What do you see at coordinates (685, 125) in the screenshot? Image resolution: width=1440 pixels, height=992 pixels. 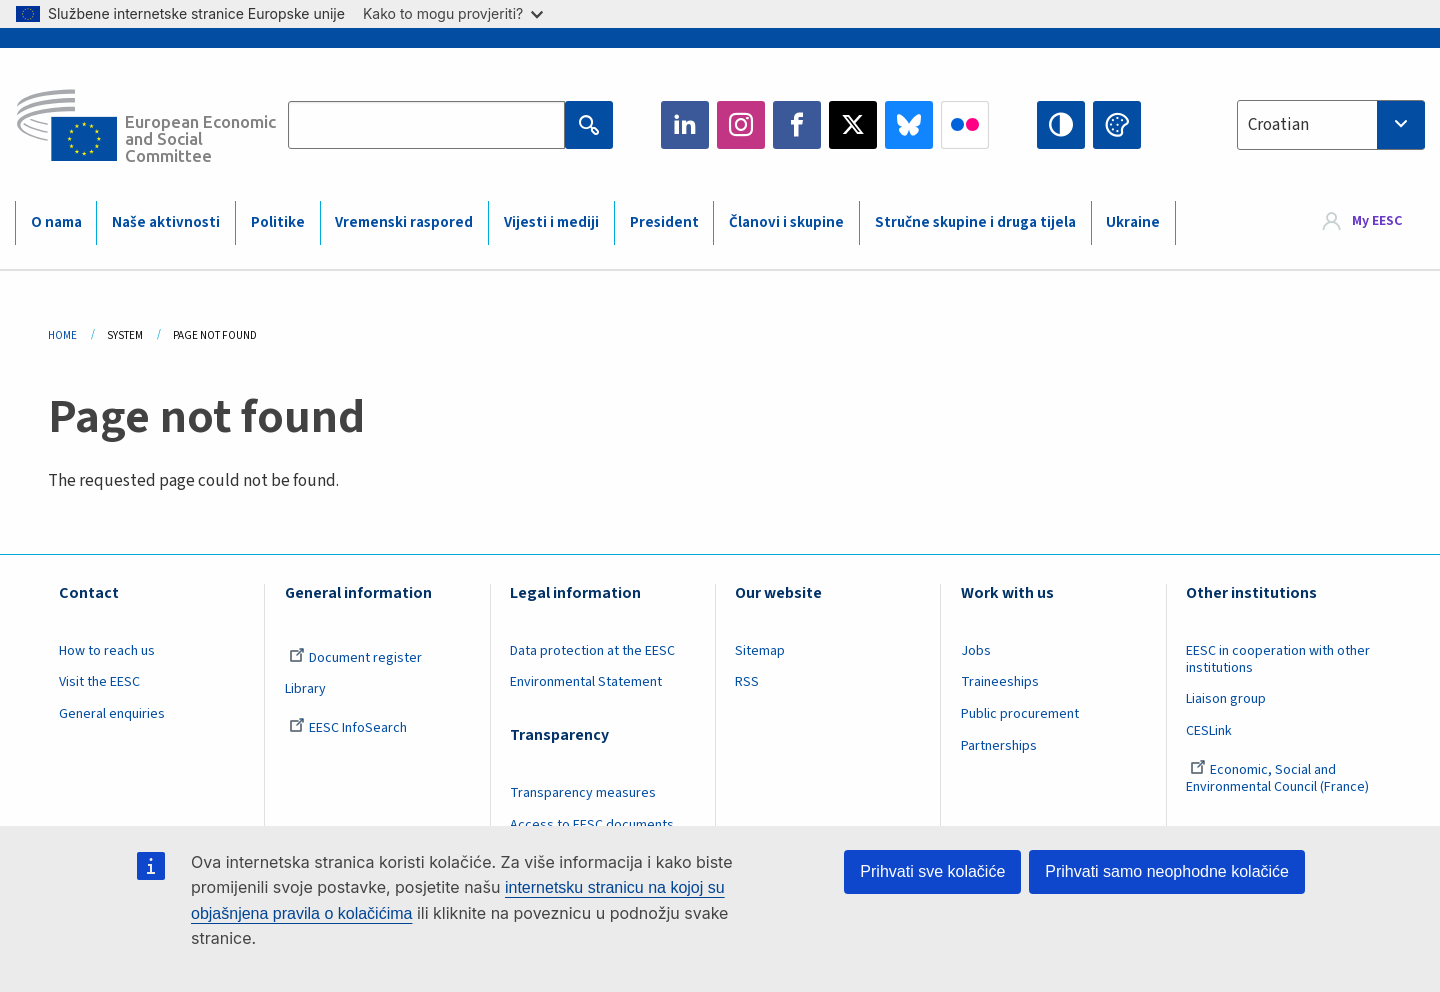 I see `LinkedIn` at bounding box center [685, 125].